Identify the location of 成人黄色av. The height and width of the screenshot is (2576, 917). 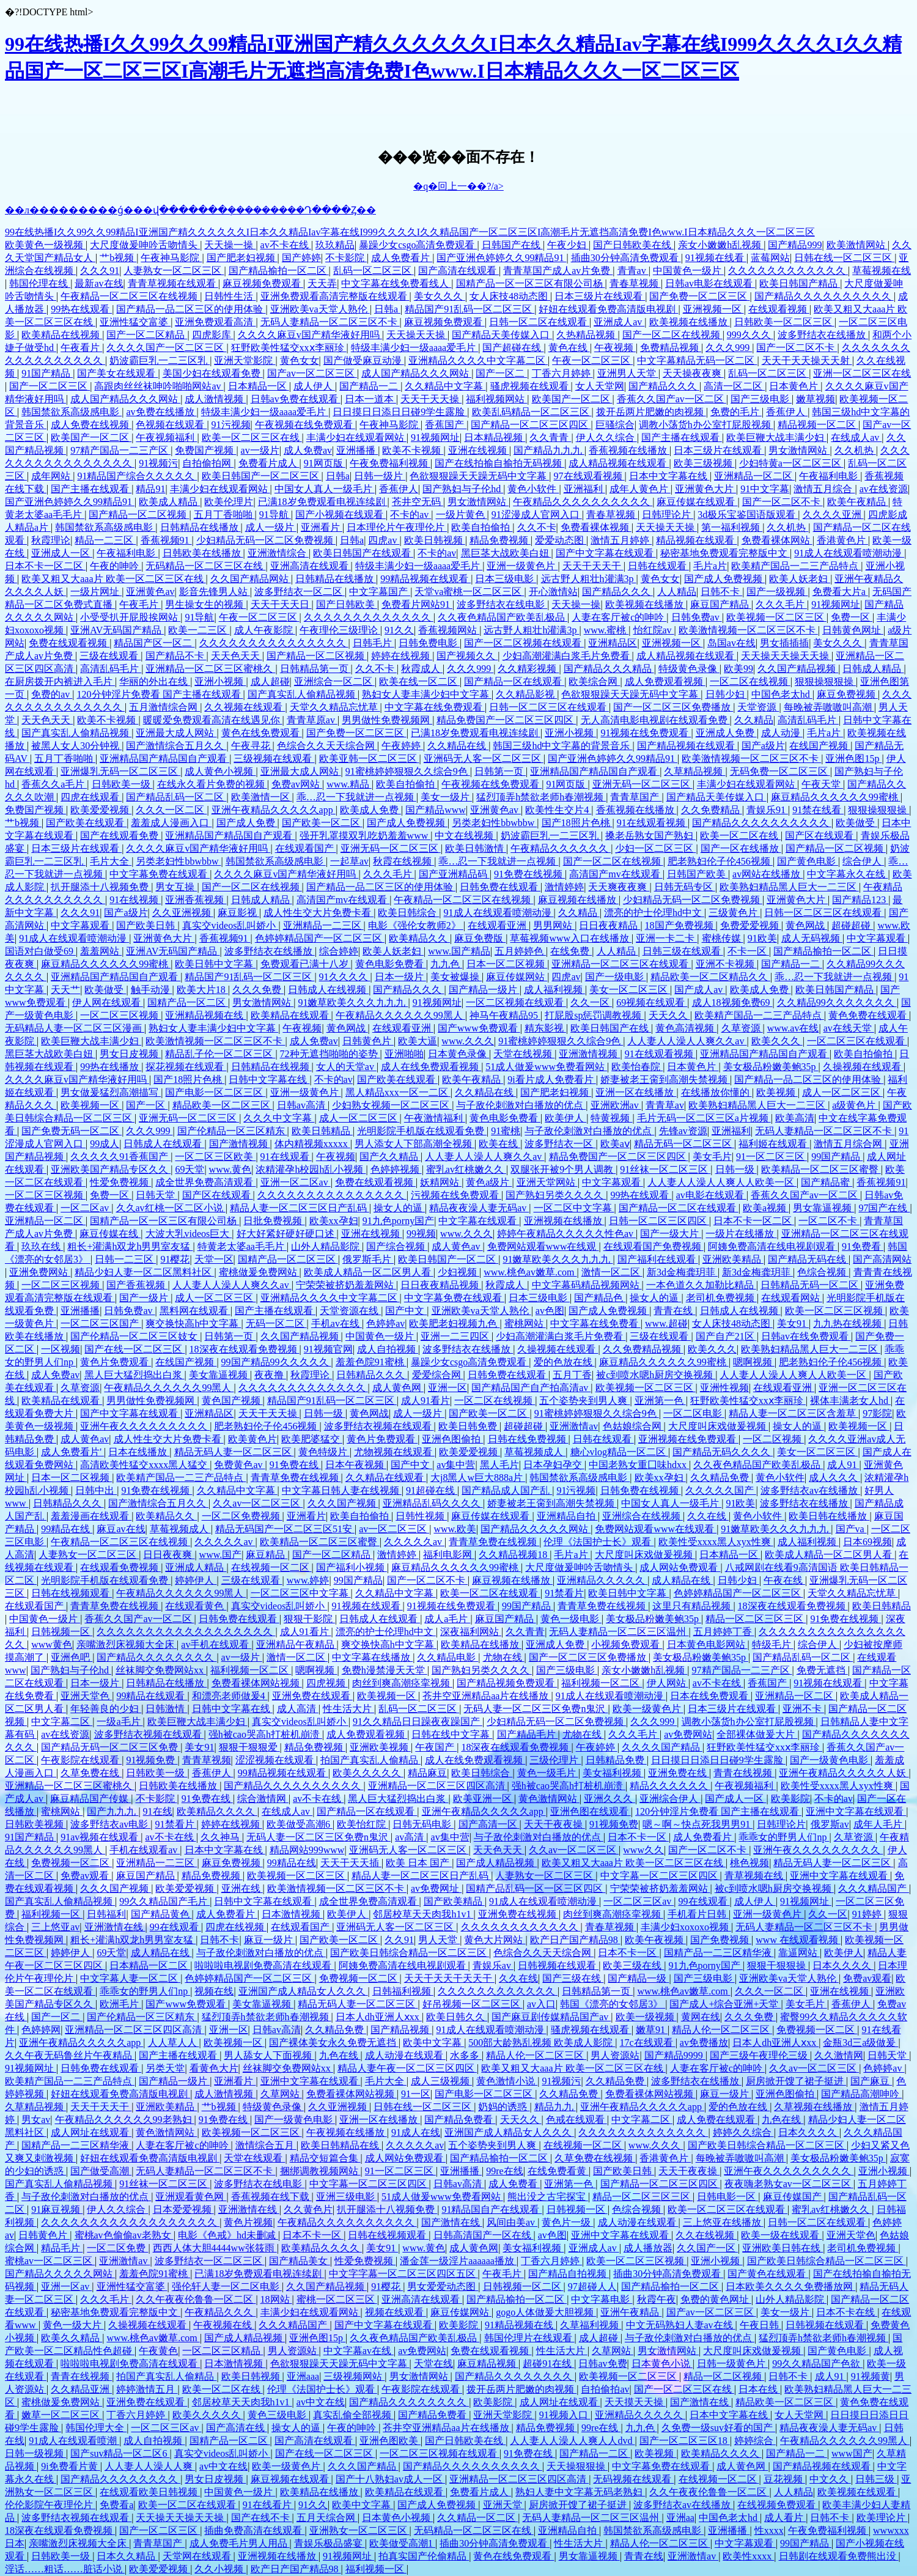
(457, 1246).